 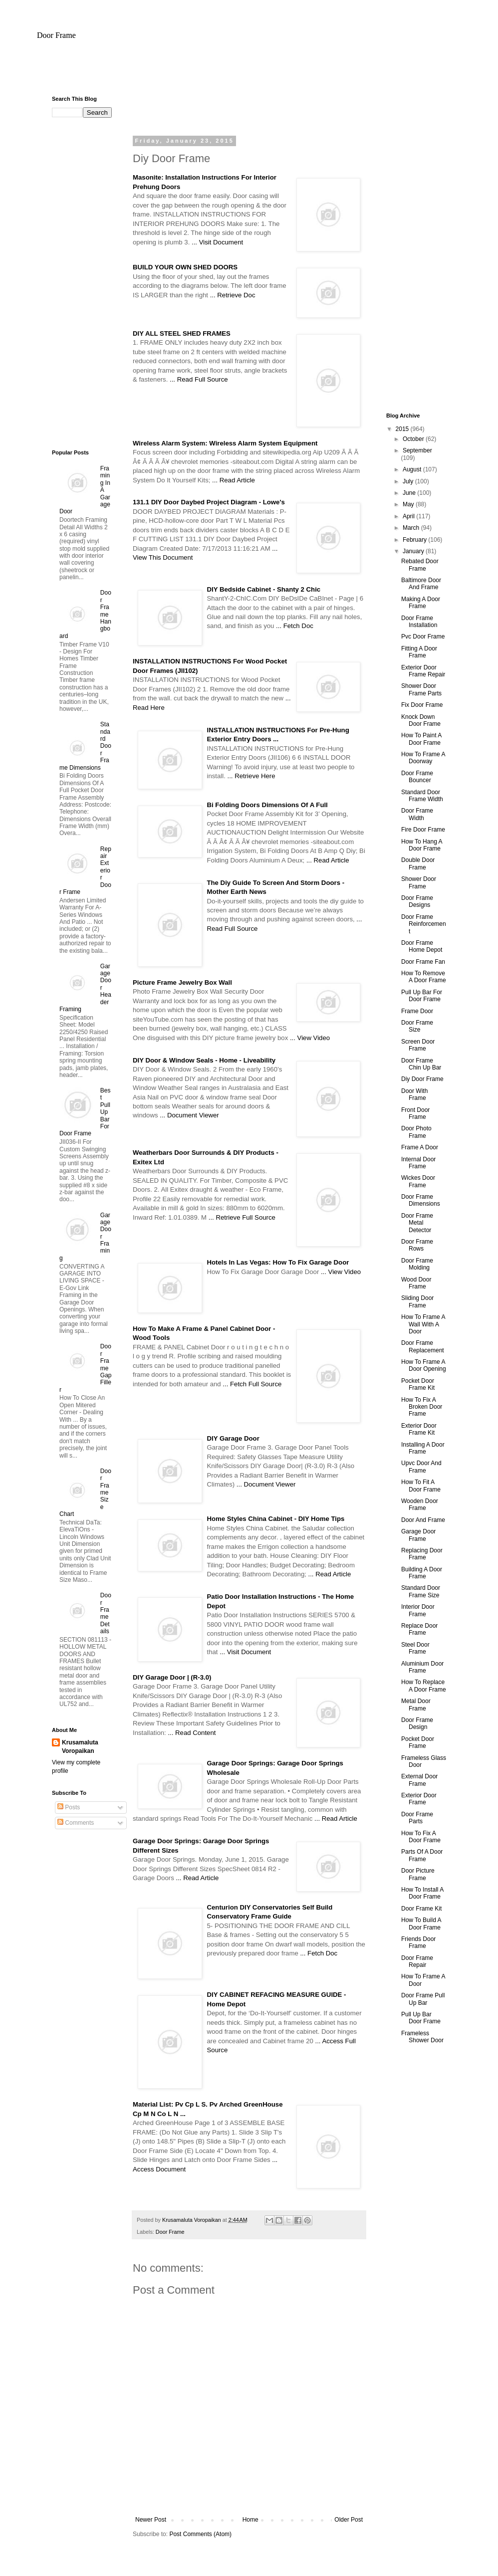 What do you see at coordinates (418, 863) in the screenshot?
I see `Double Door Frame` at bounding box center [418, 863].